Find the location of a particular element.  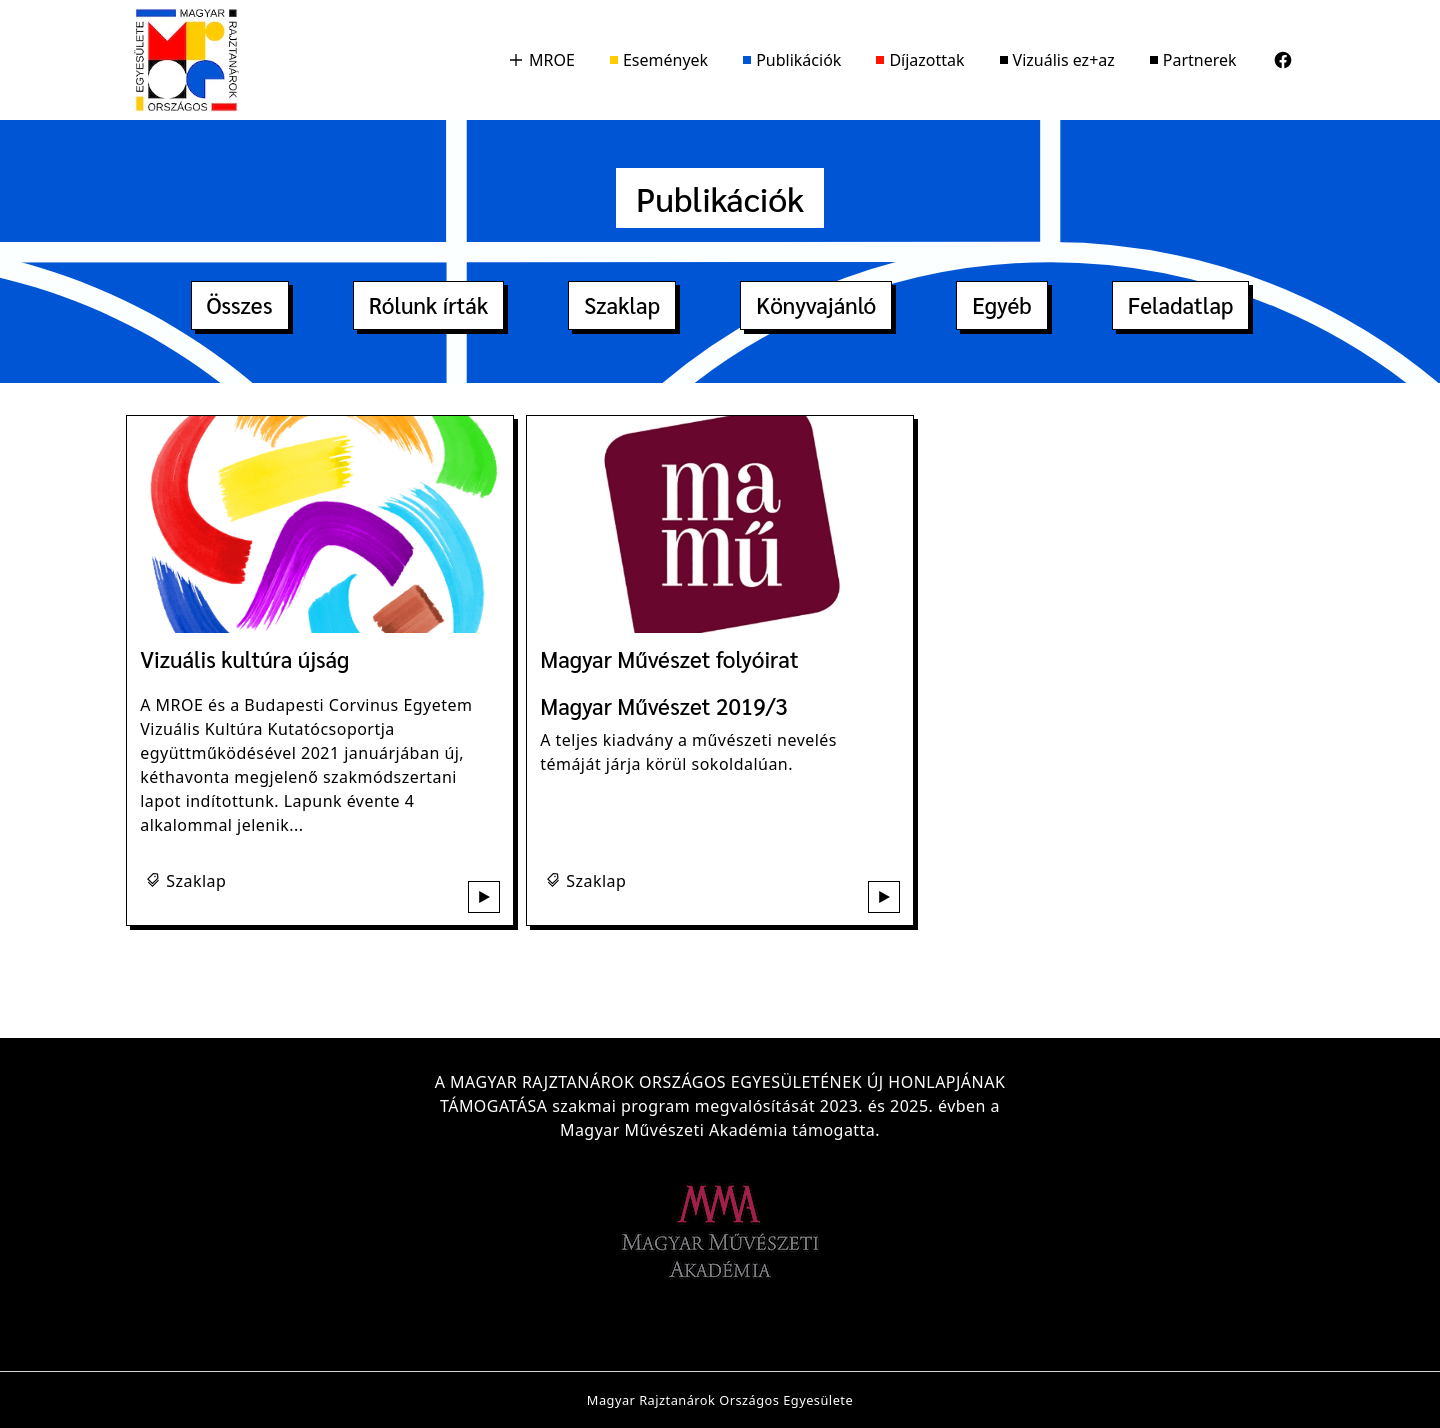

Vizuális ez+az is located at coordinates (1057, 60).